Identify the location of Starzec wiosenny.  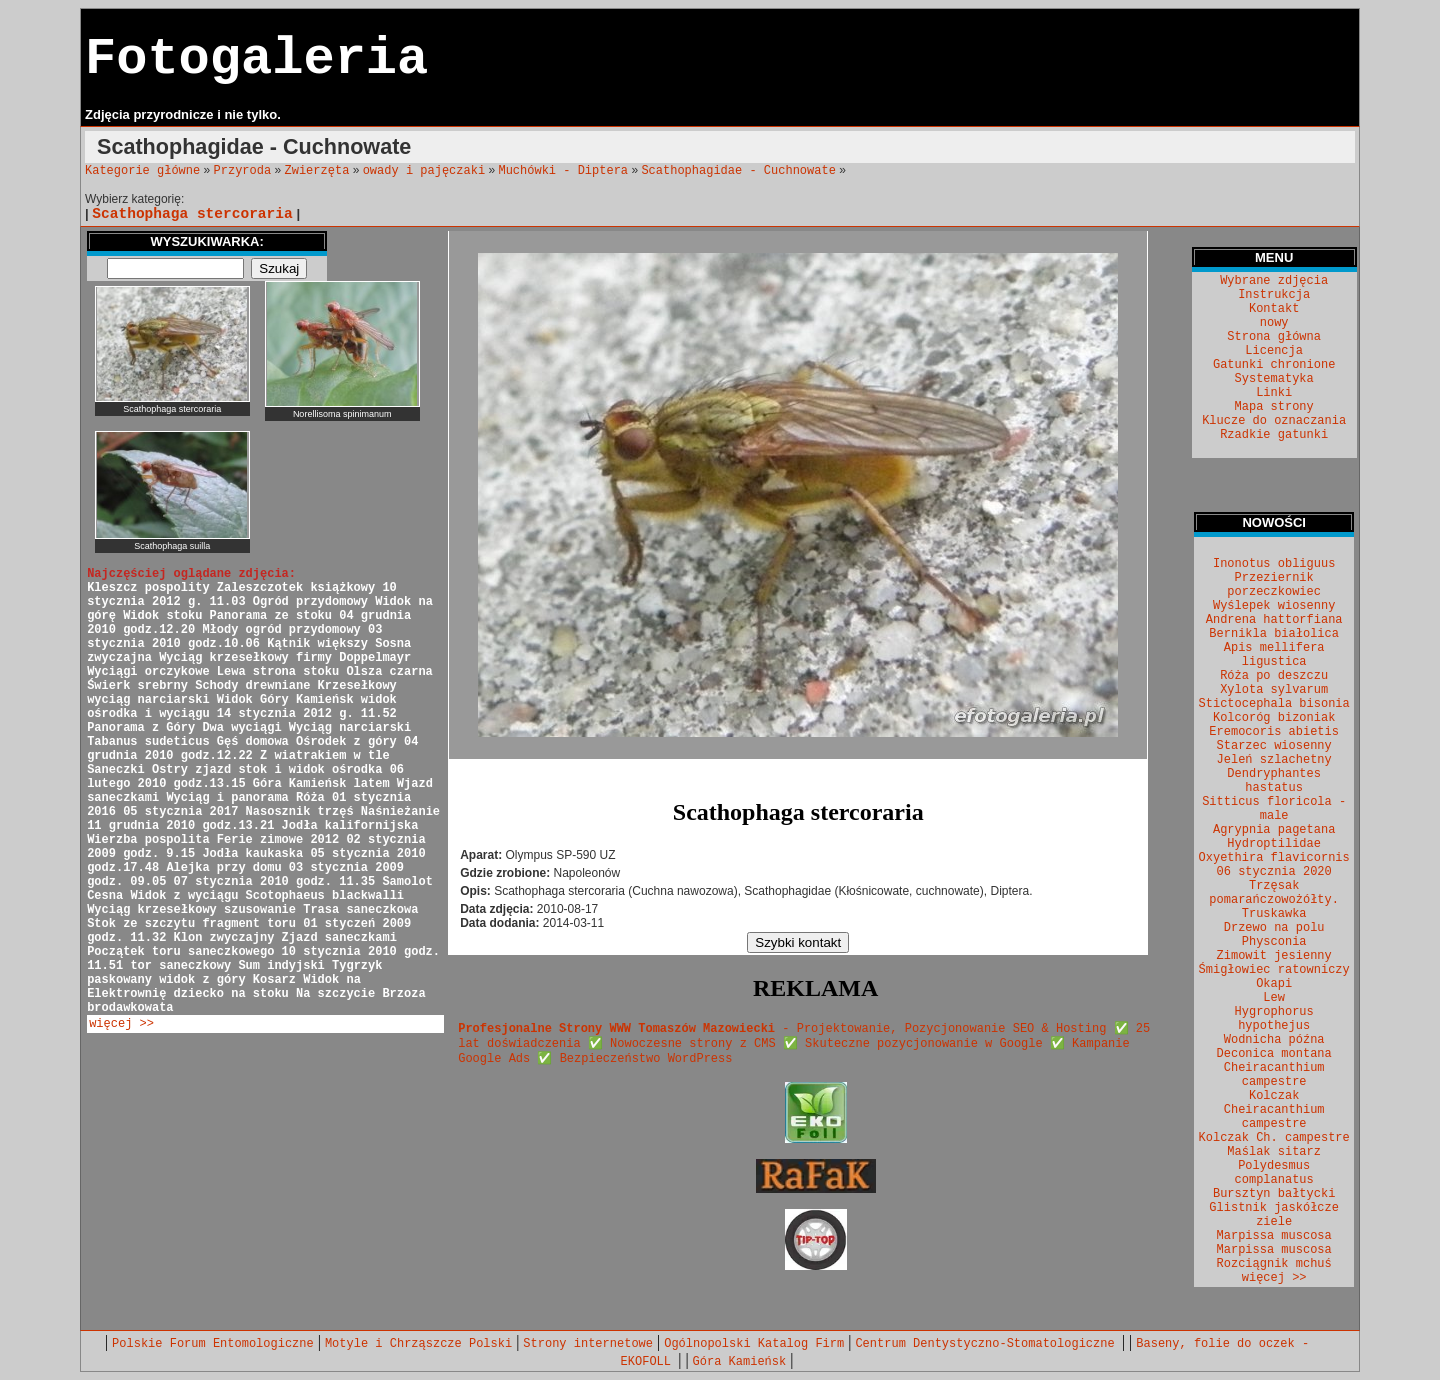
(1274, 746).